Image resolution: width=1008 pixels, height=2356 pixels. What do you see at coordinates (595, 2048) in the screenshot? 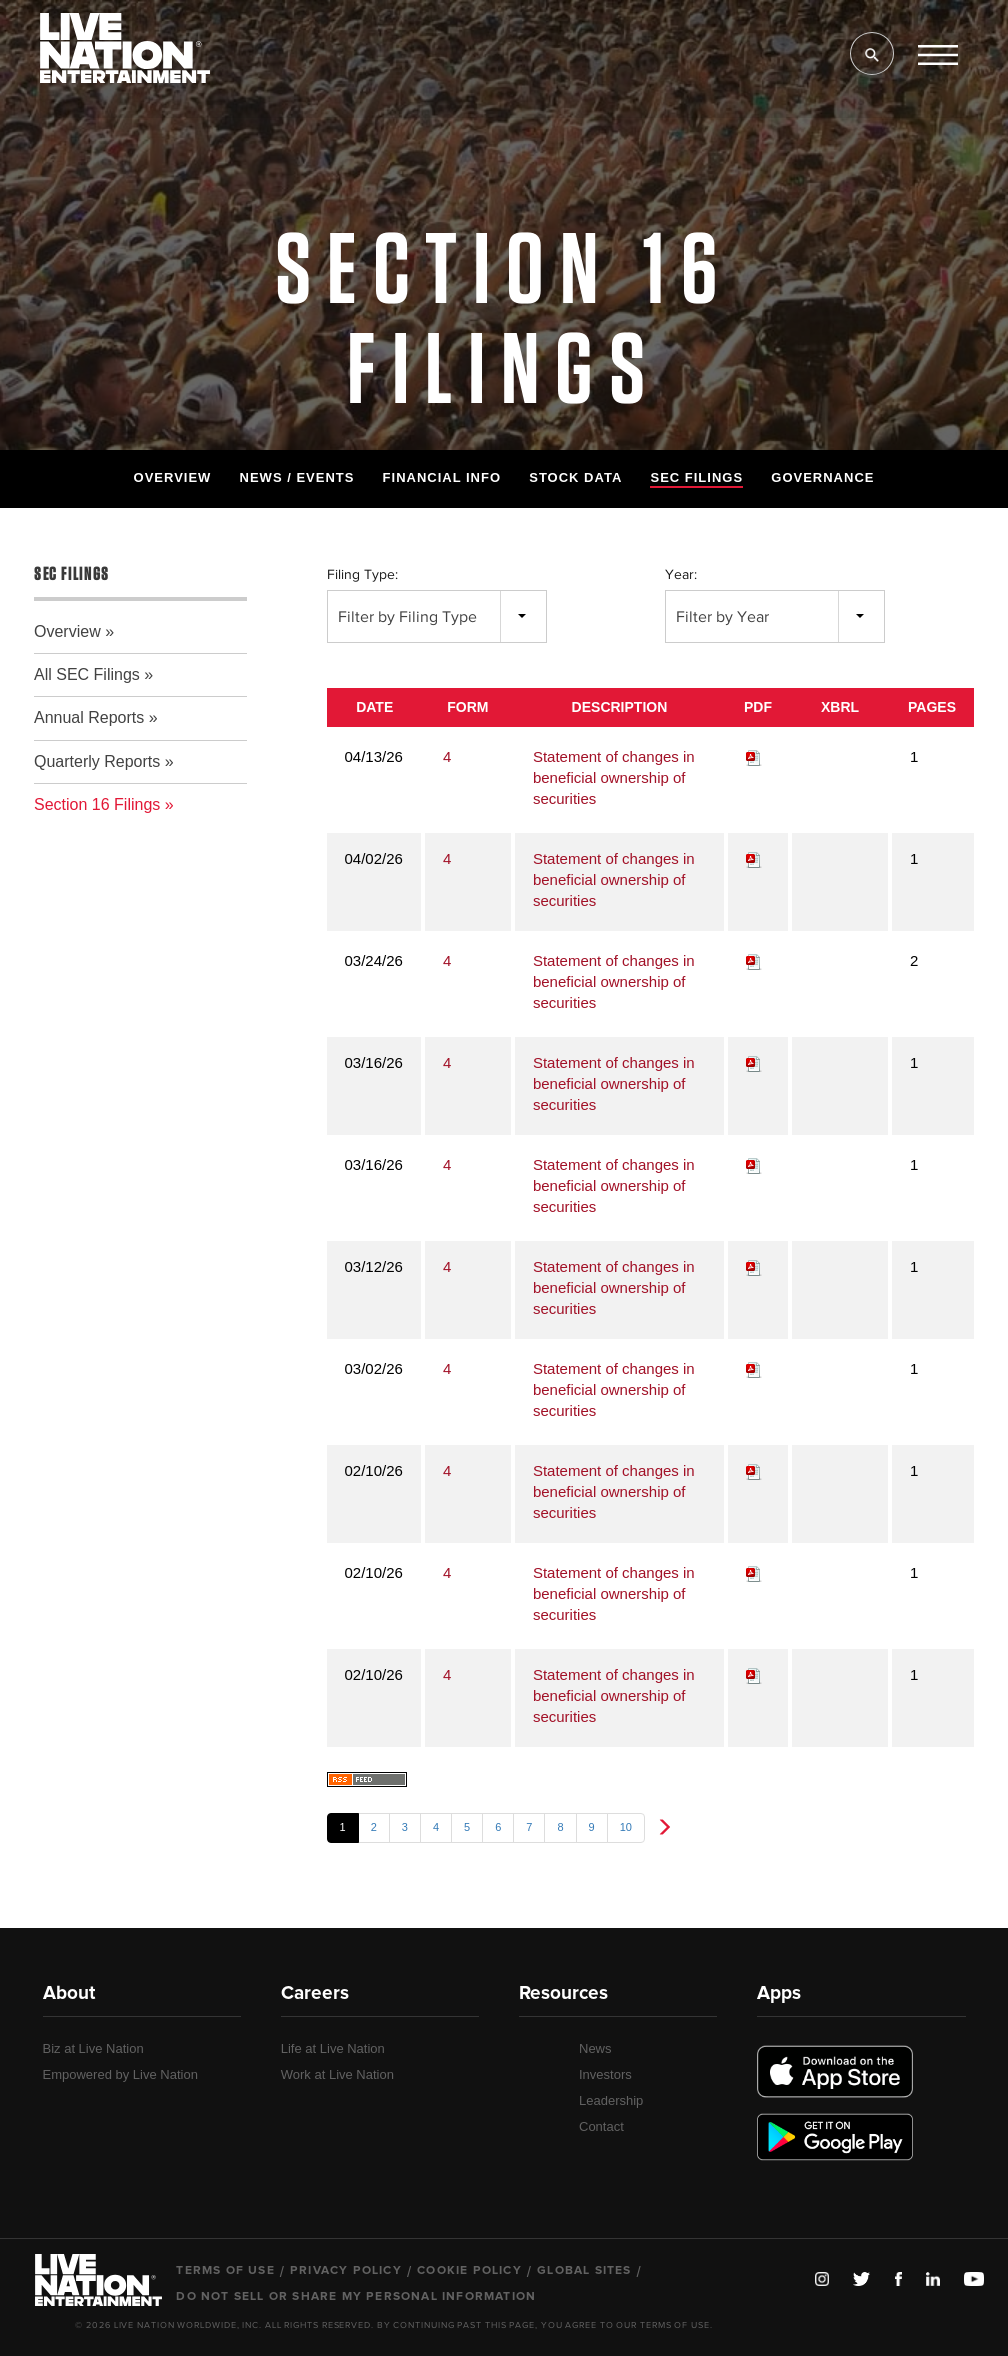
I see `News` at bounding box center [595, 2048].